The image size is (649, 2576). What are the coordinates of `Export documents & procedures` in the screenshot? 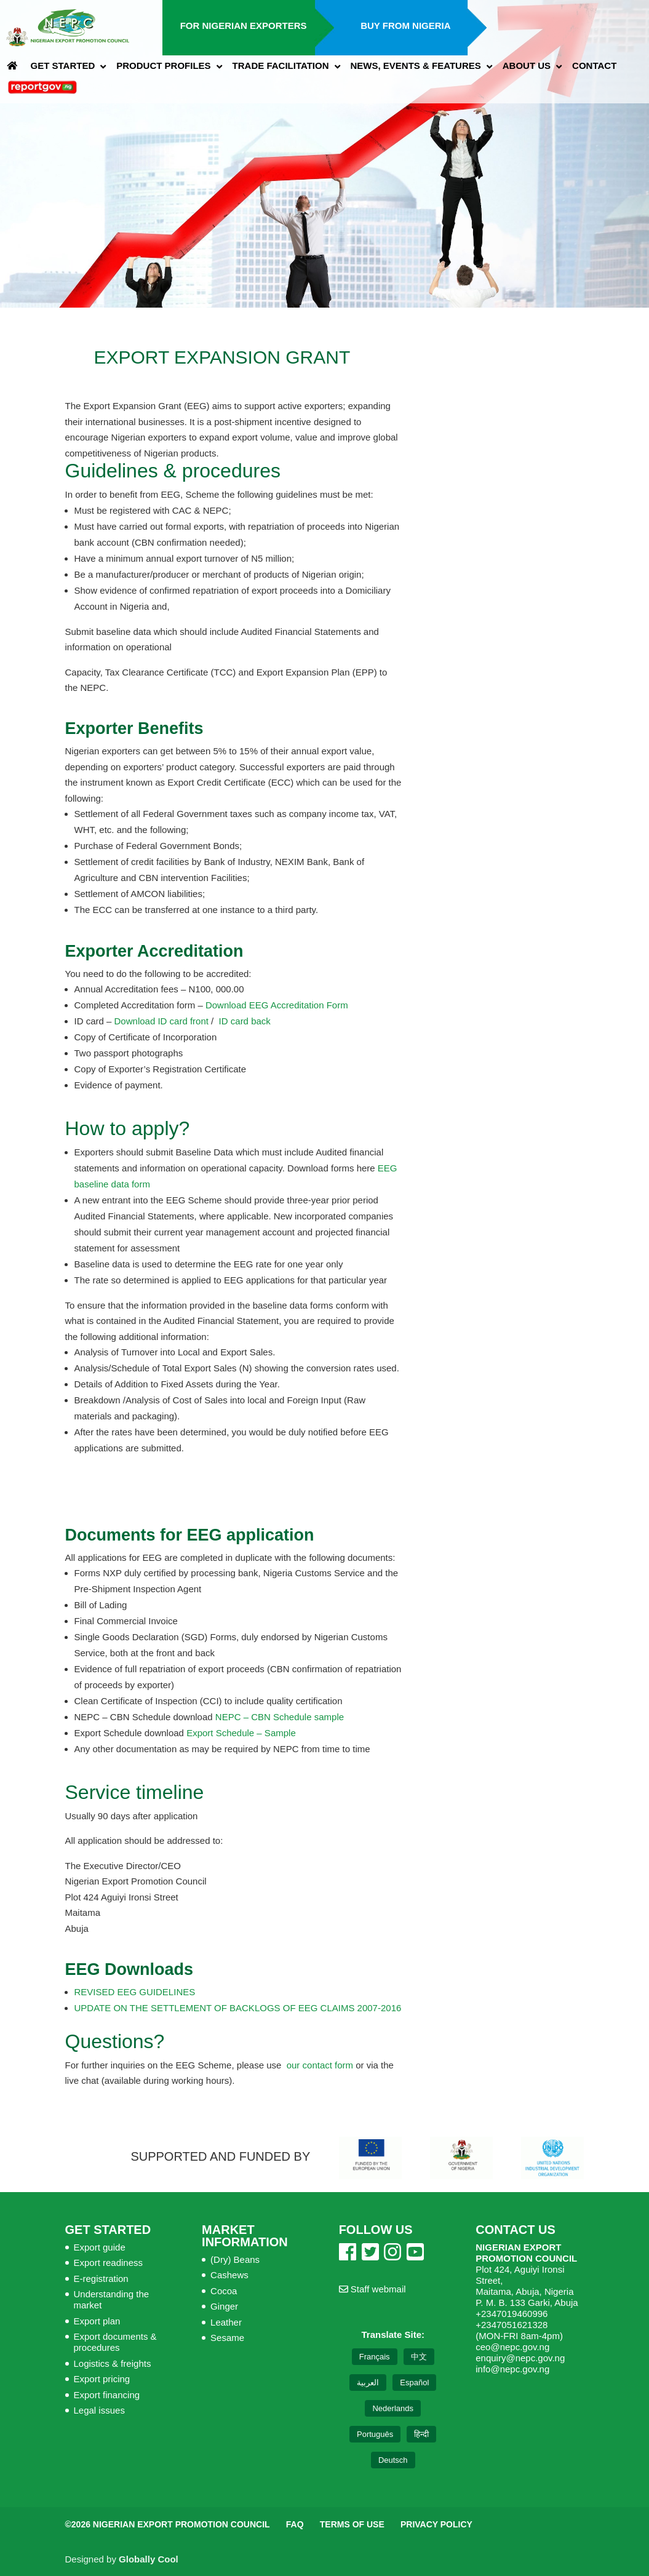 It's located at (115, 2342).